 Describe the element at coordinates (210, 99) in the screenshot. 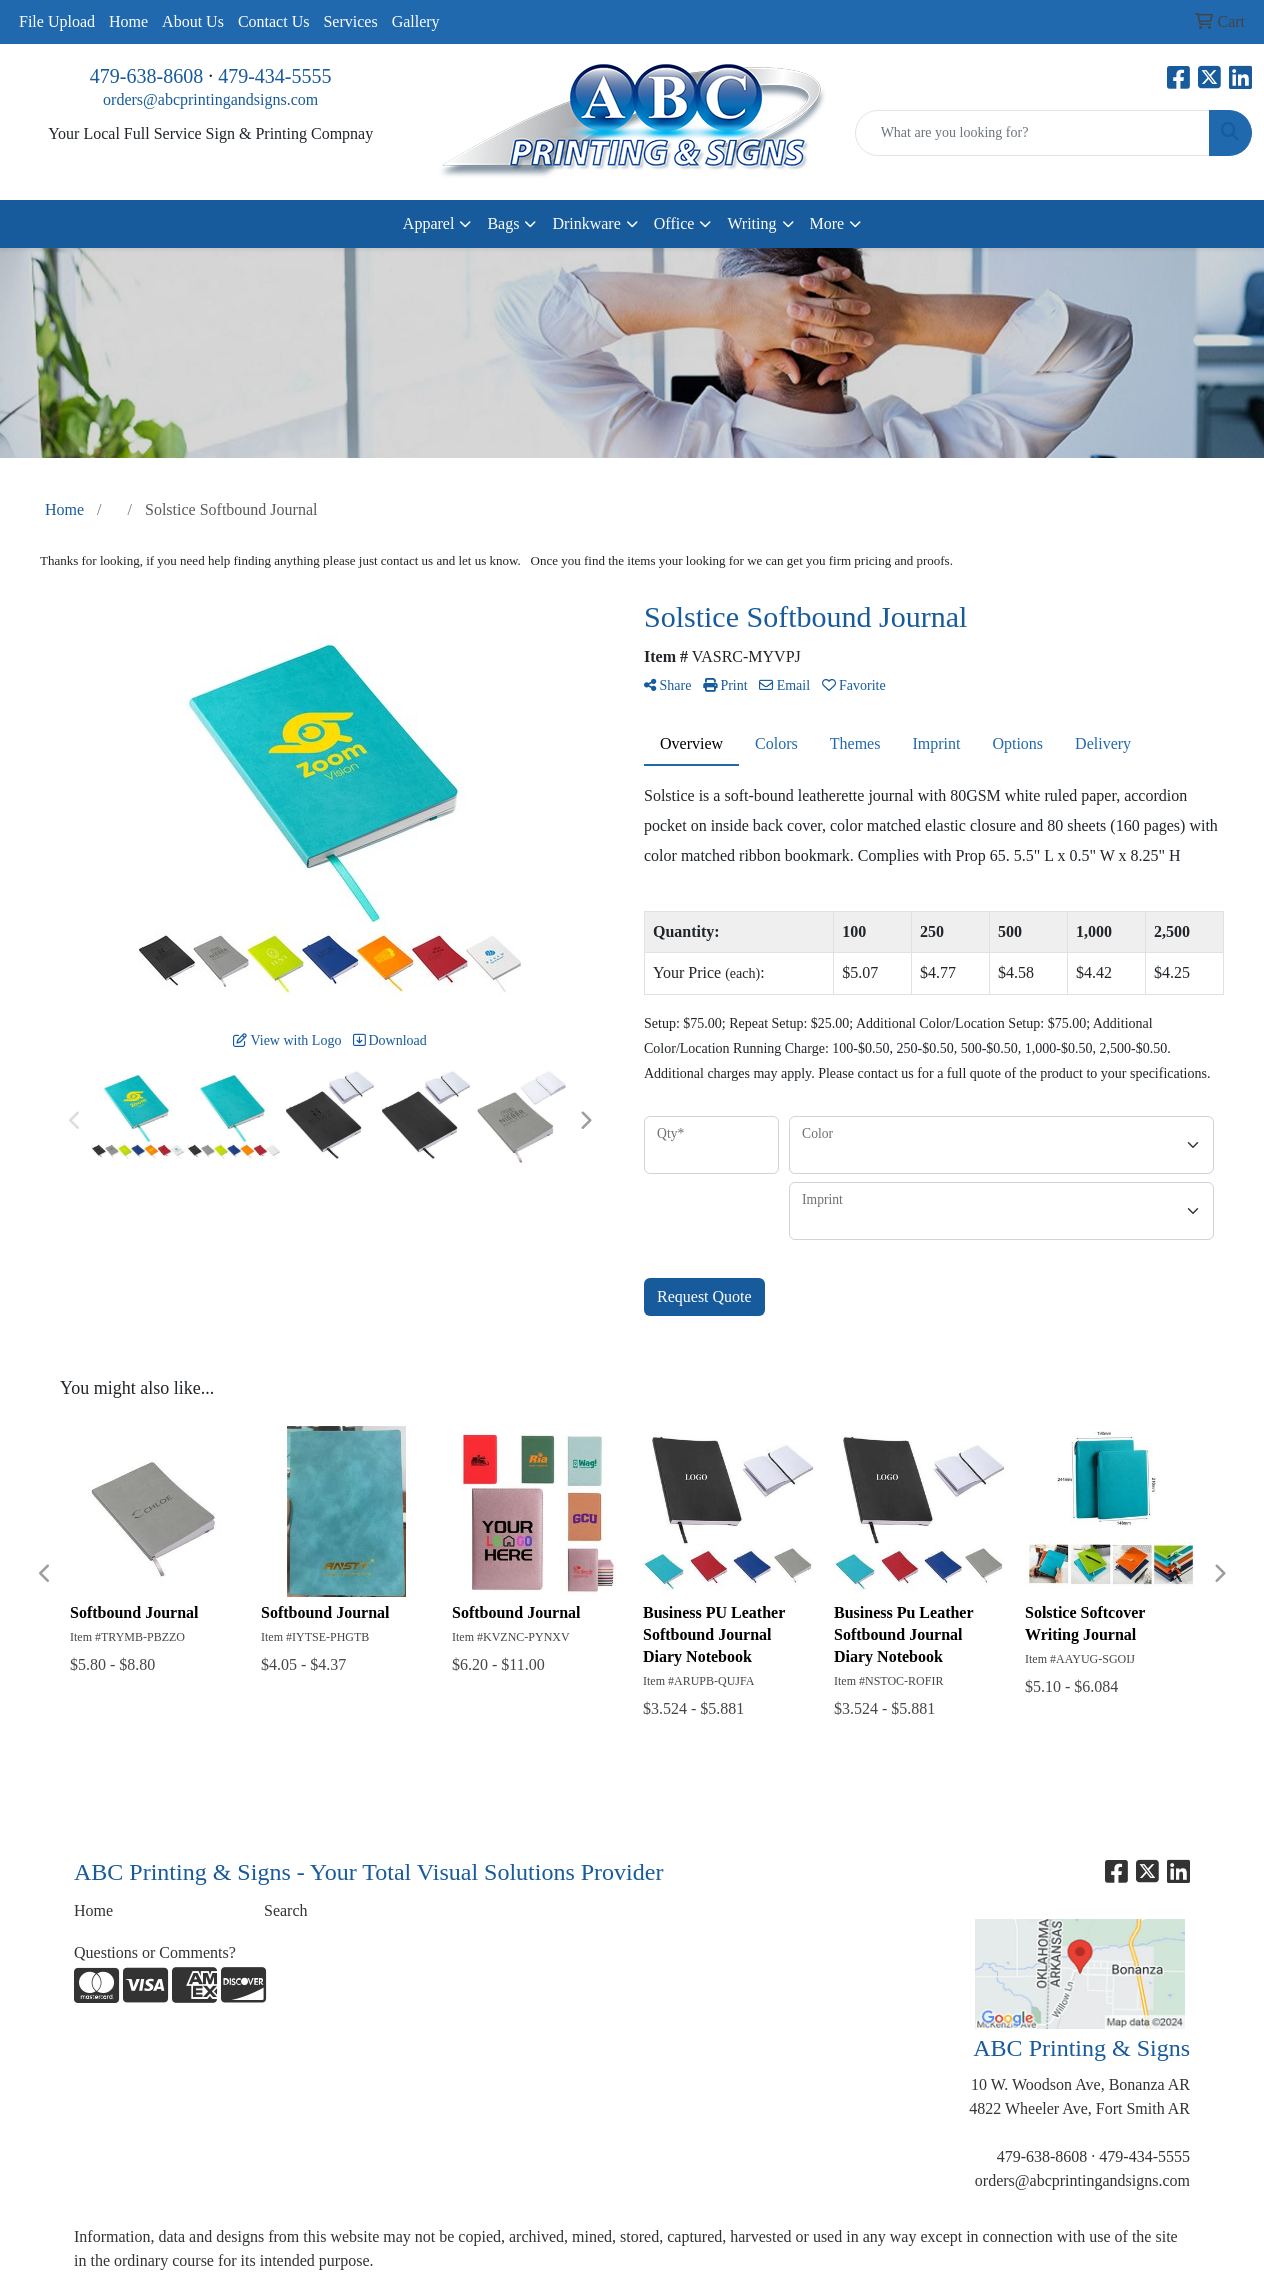

I see `orders@abcprintingandsigns.com` at that location.